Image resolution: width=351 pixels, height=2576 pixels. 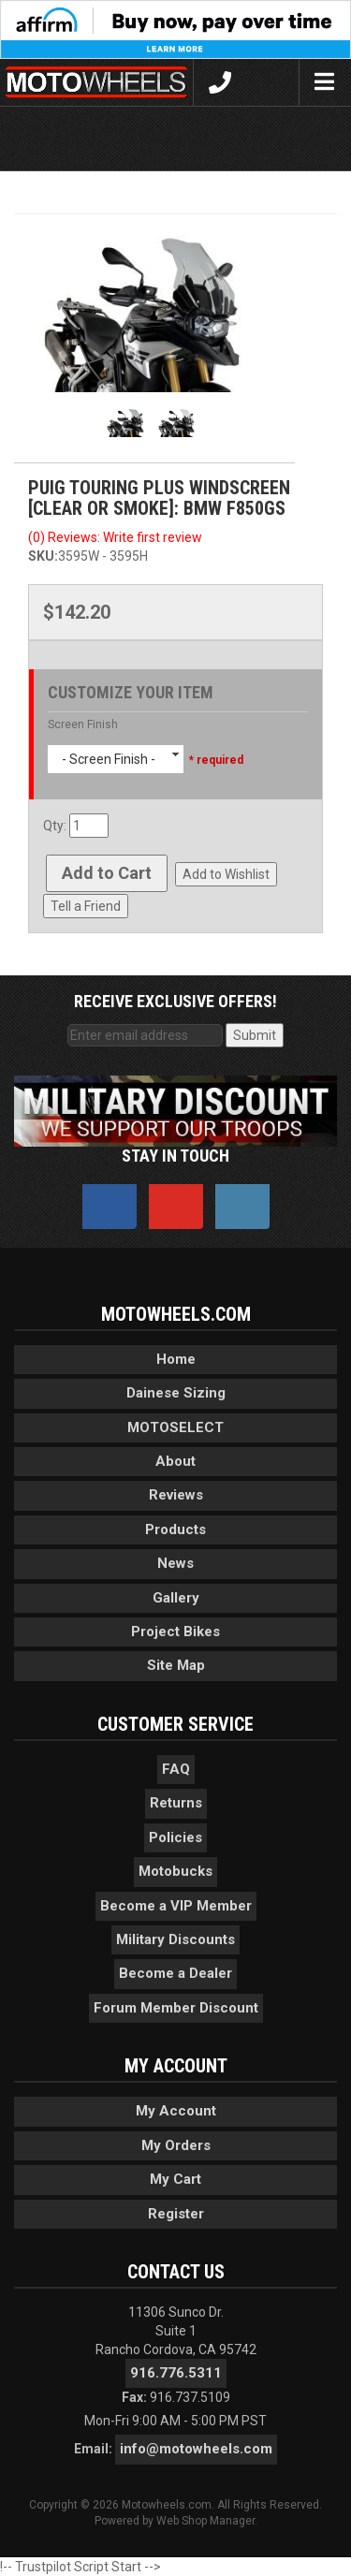 I want to click on Screen Finish, so click(x=83, y=724).